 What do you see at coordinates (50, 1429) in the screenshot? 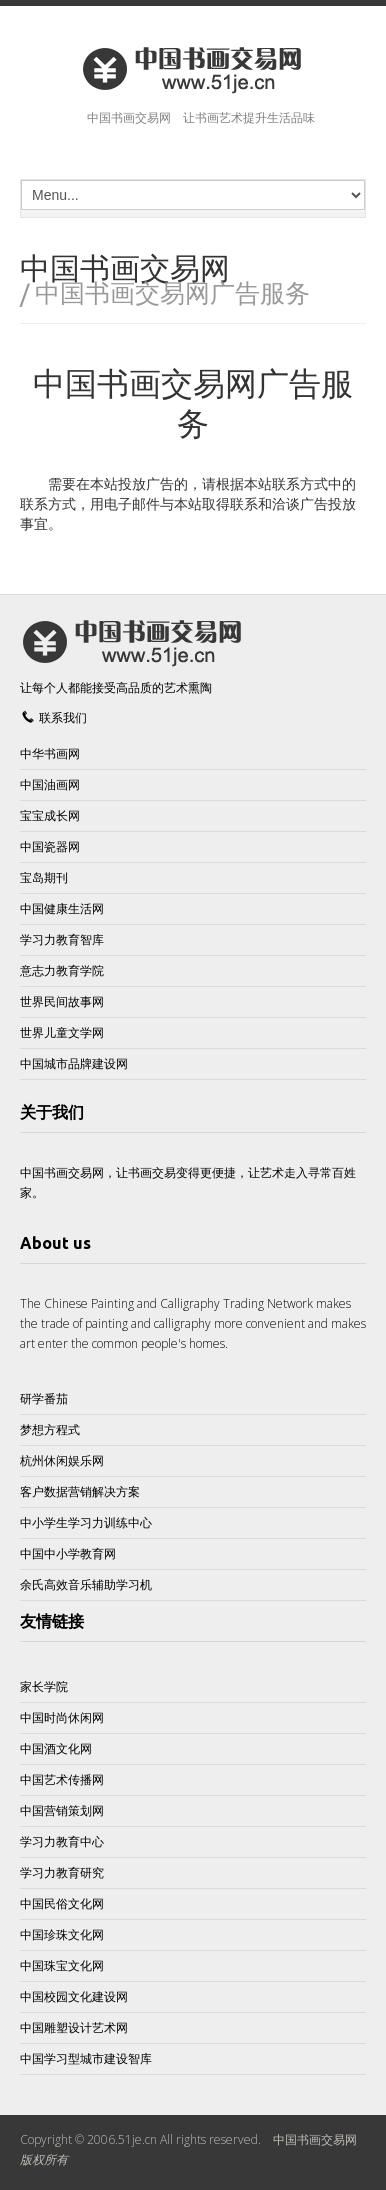
I see `梦想方程式` at bounding box center [50, 1429].